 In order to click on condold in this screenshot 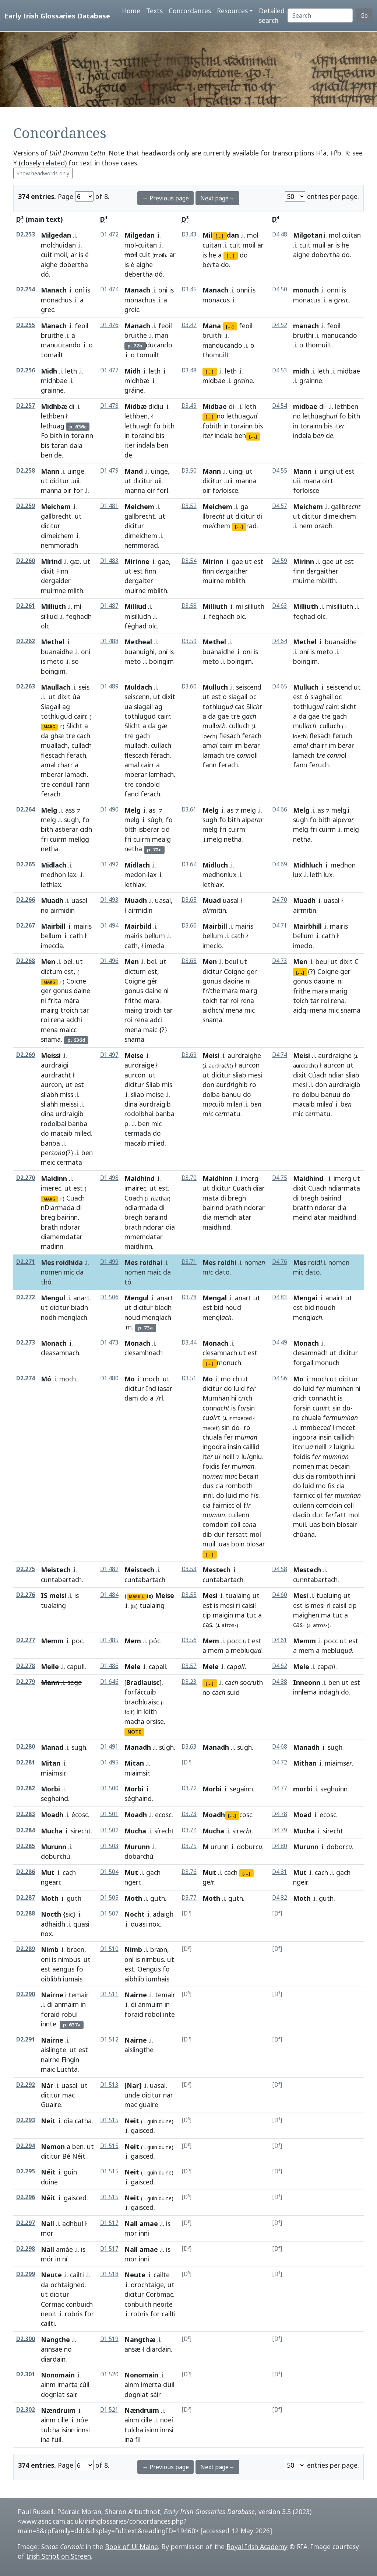, I will do `click(147, 784)`.